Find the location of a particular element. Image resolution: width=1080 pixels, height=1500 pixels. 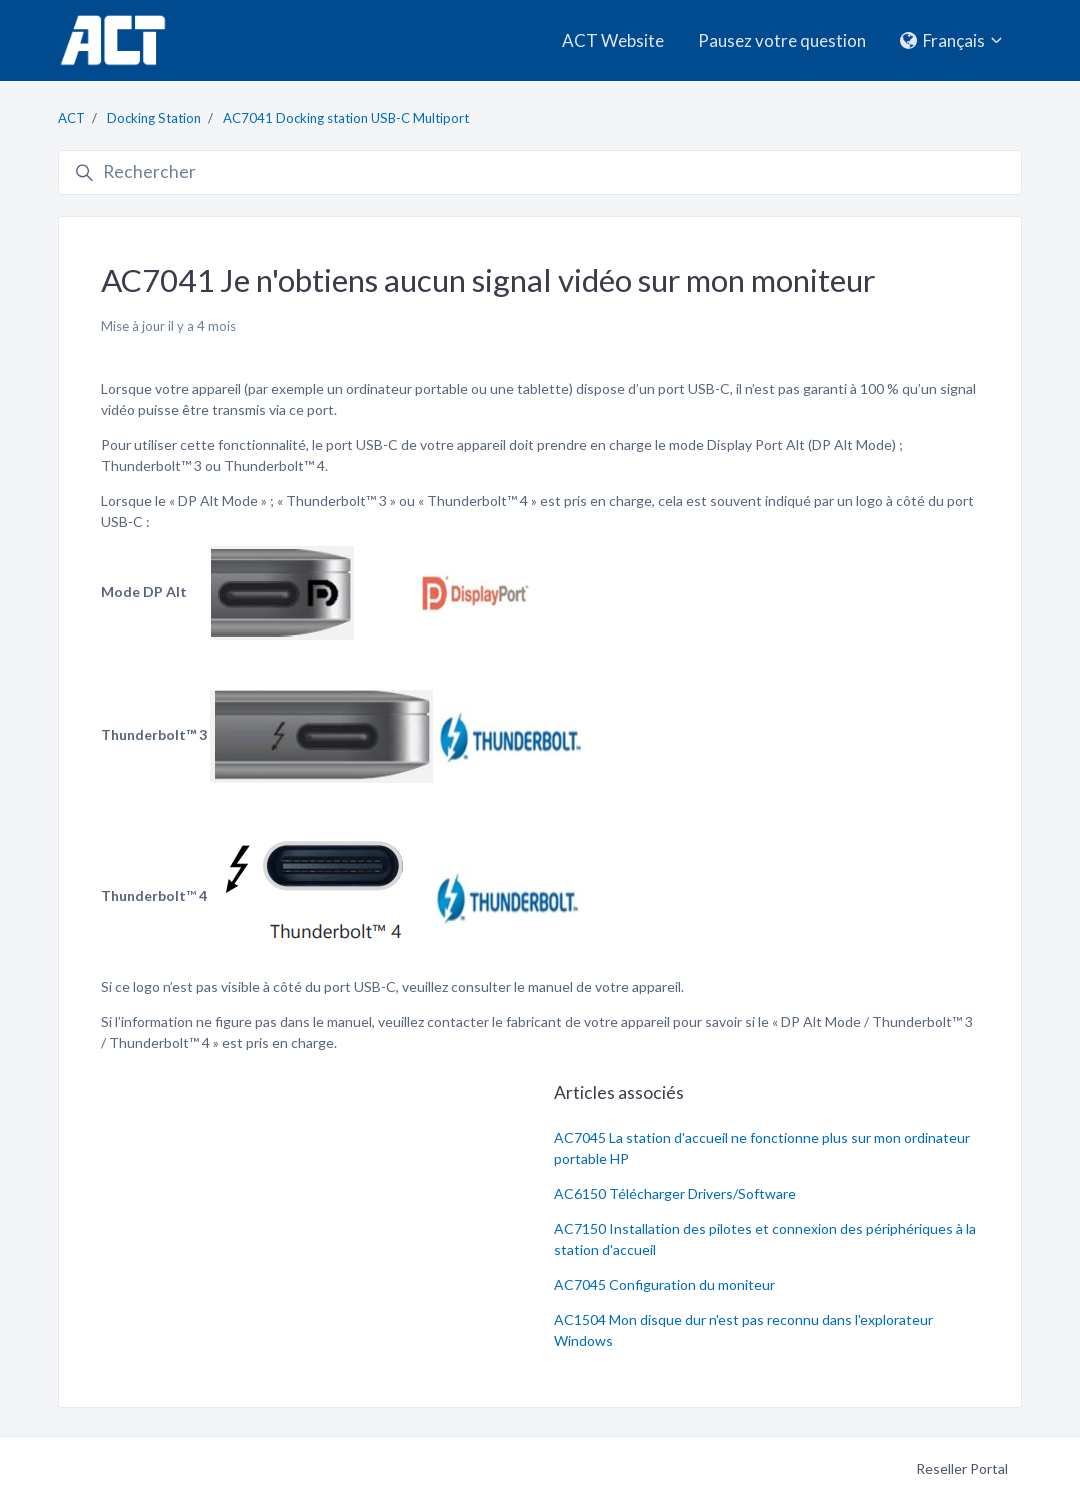

Pausez votre question is located at coordinates (782, 40).